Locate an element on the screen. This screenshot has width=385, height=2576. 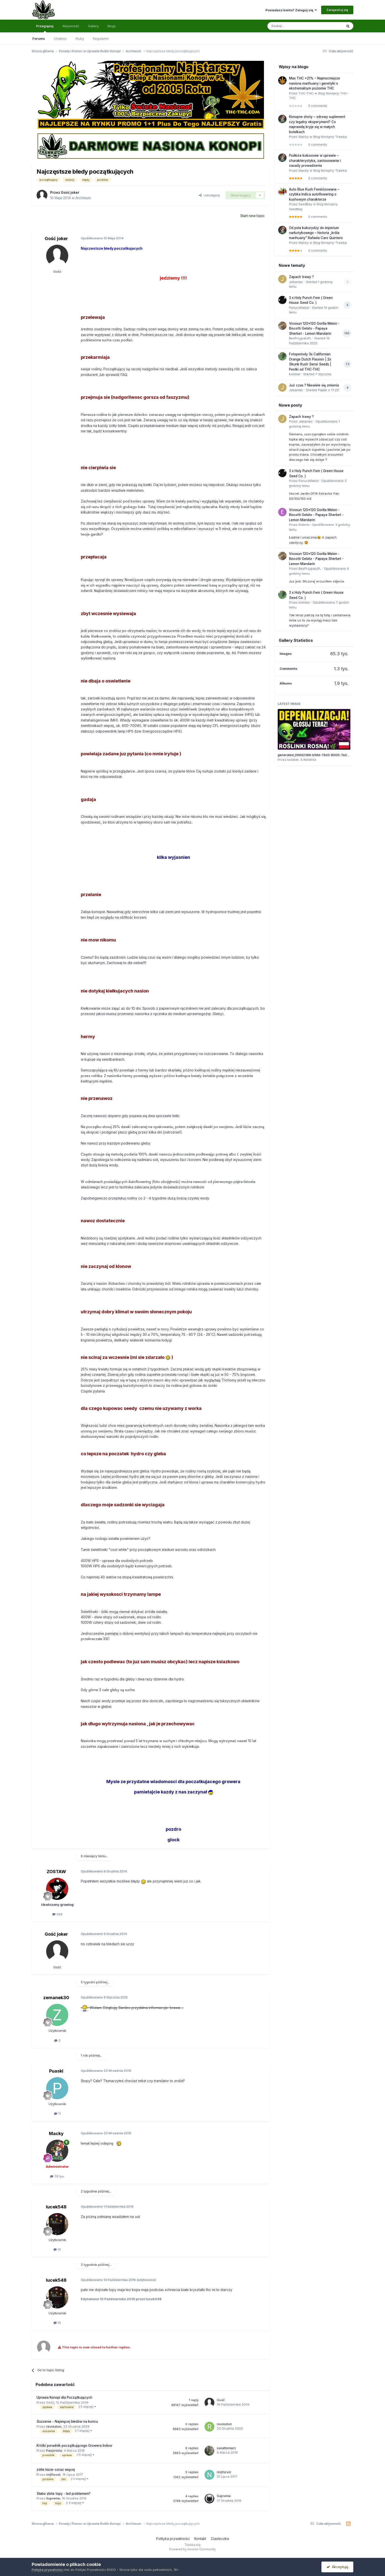
Vivosun 120x120 Gorilla Melon - Biscotti Gelato - Papaya Sherbet - Lemon Mandarin is located at coordinates (314, 328).